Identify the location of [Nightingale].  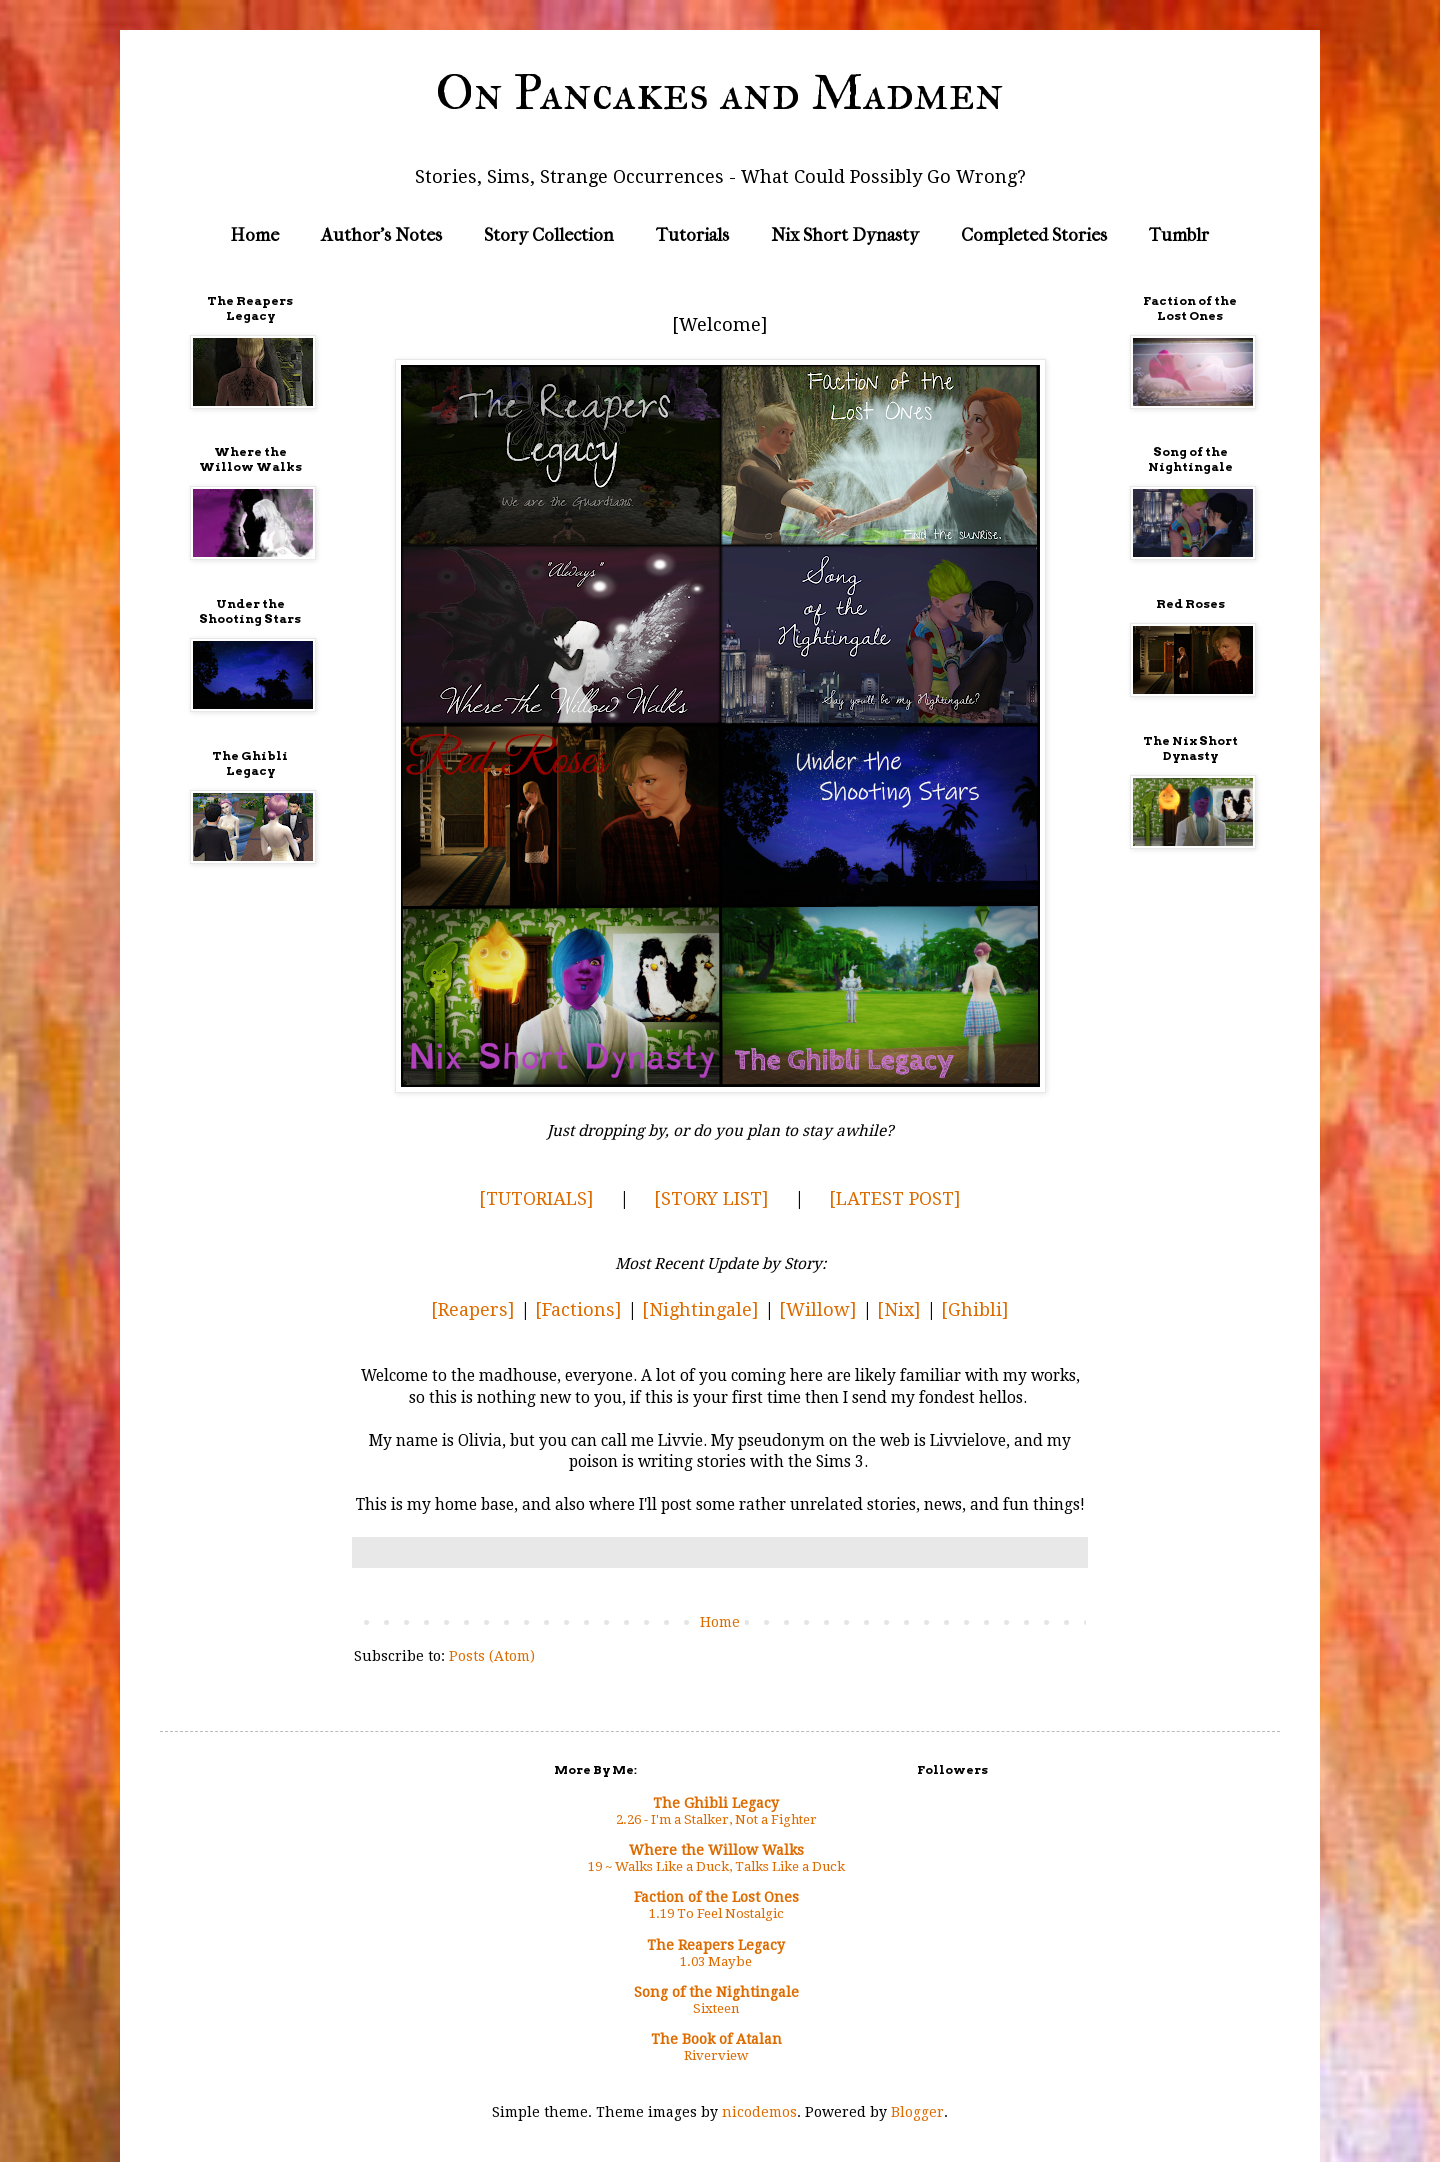
(700, 1309).